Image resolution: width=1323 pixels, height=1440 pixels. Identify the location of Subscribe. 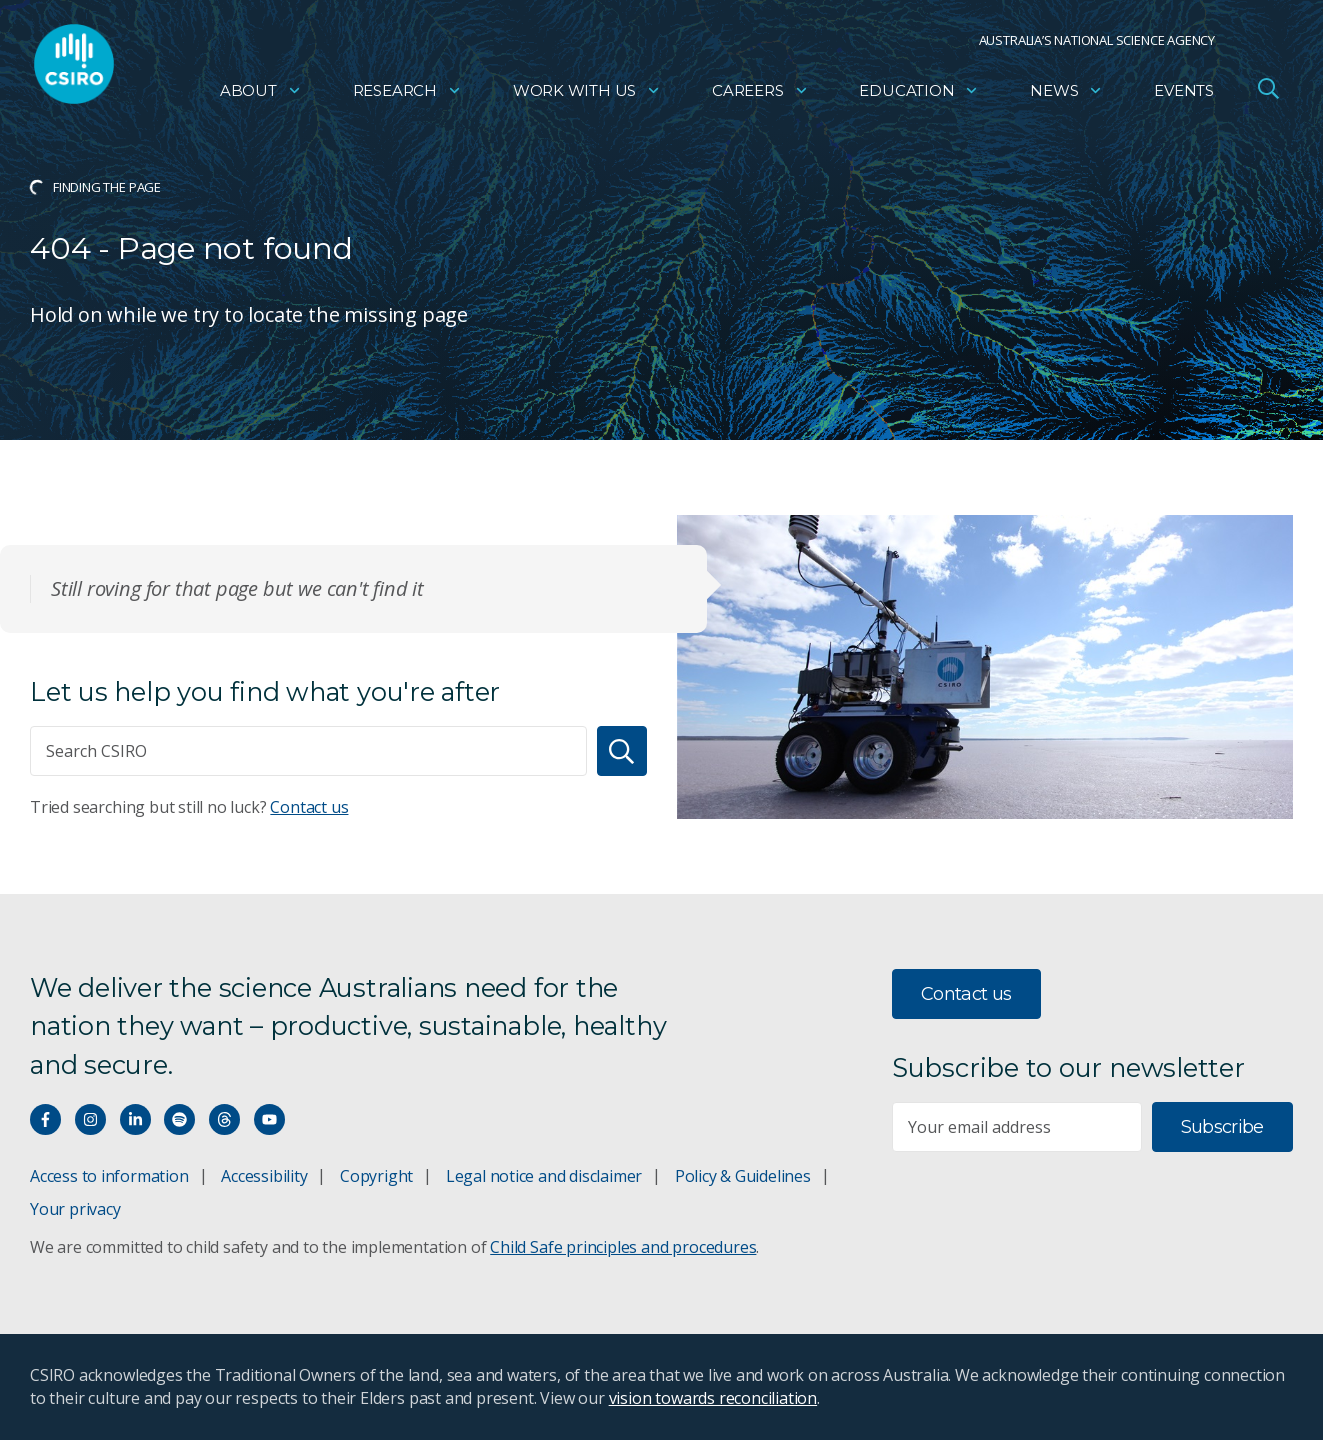
(1222, 1127).